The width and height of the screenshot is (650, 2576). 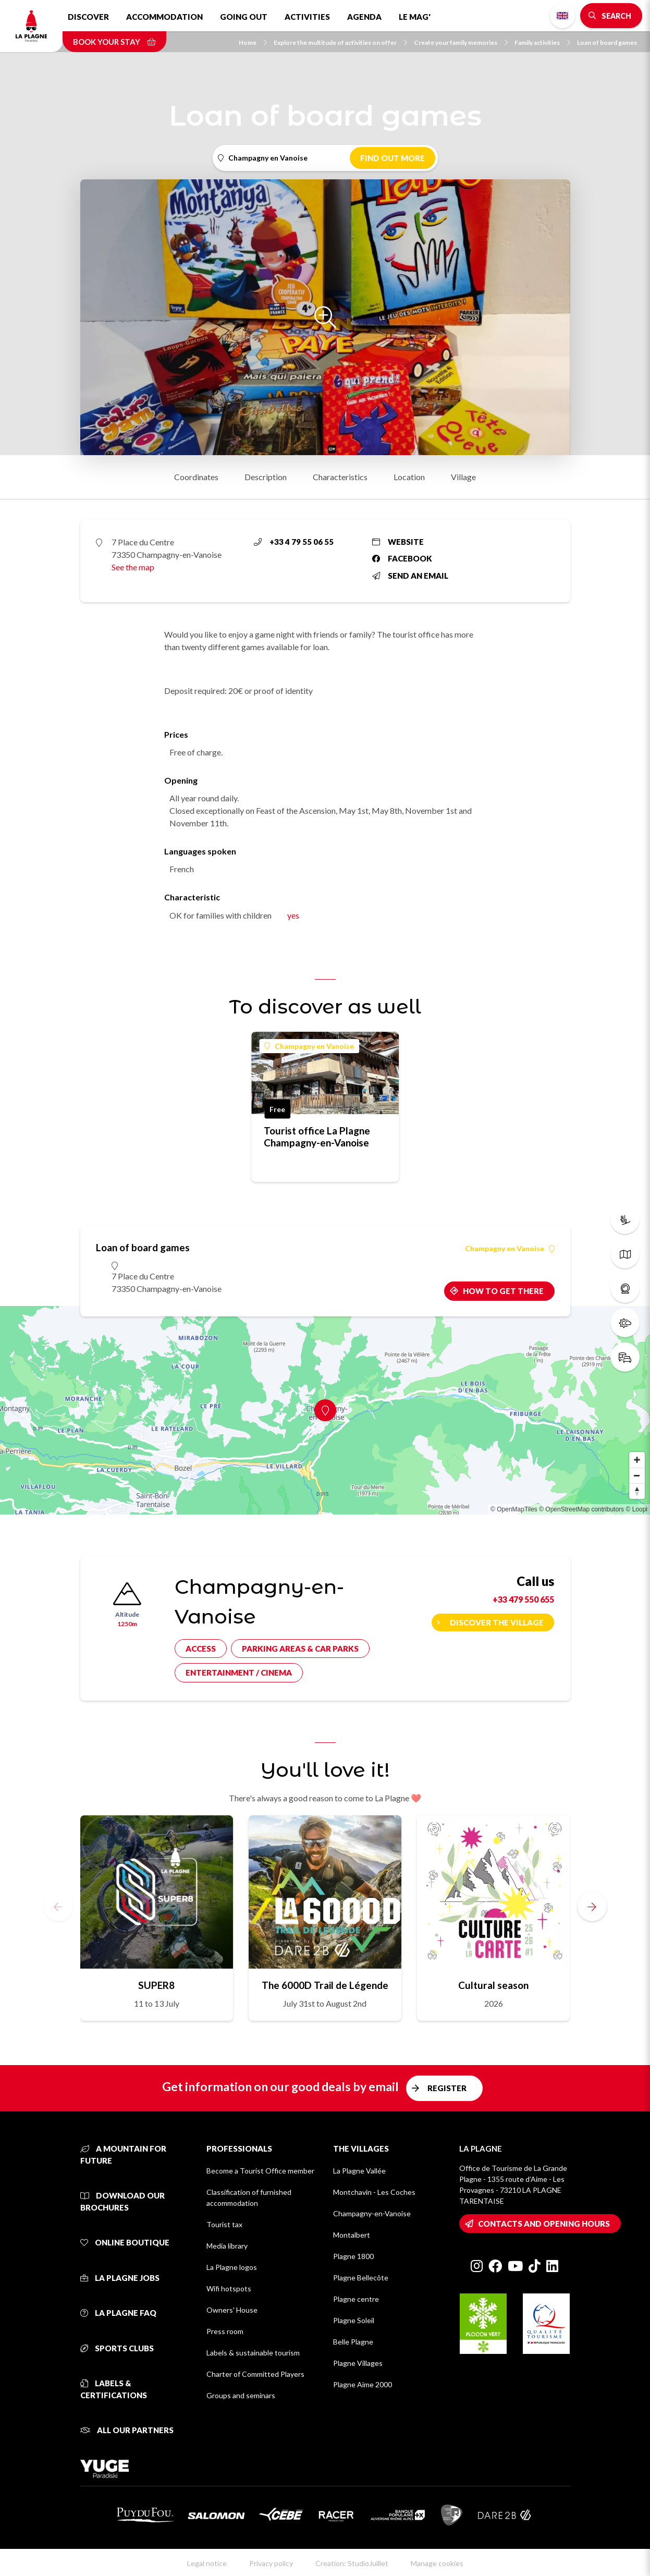 I want to click on Going out, so click(x=243, y=16).